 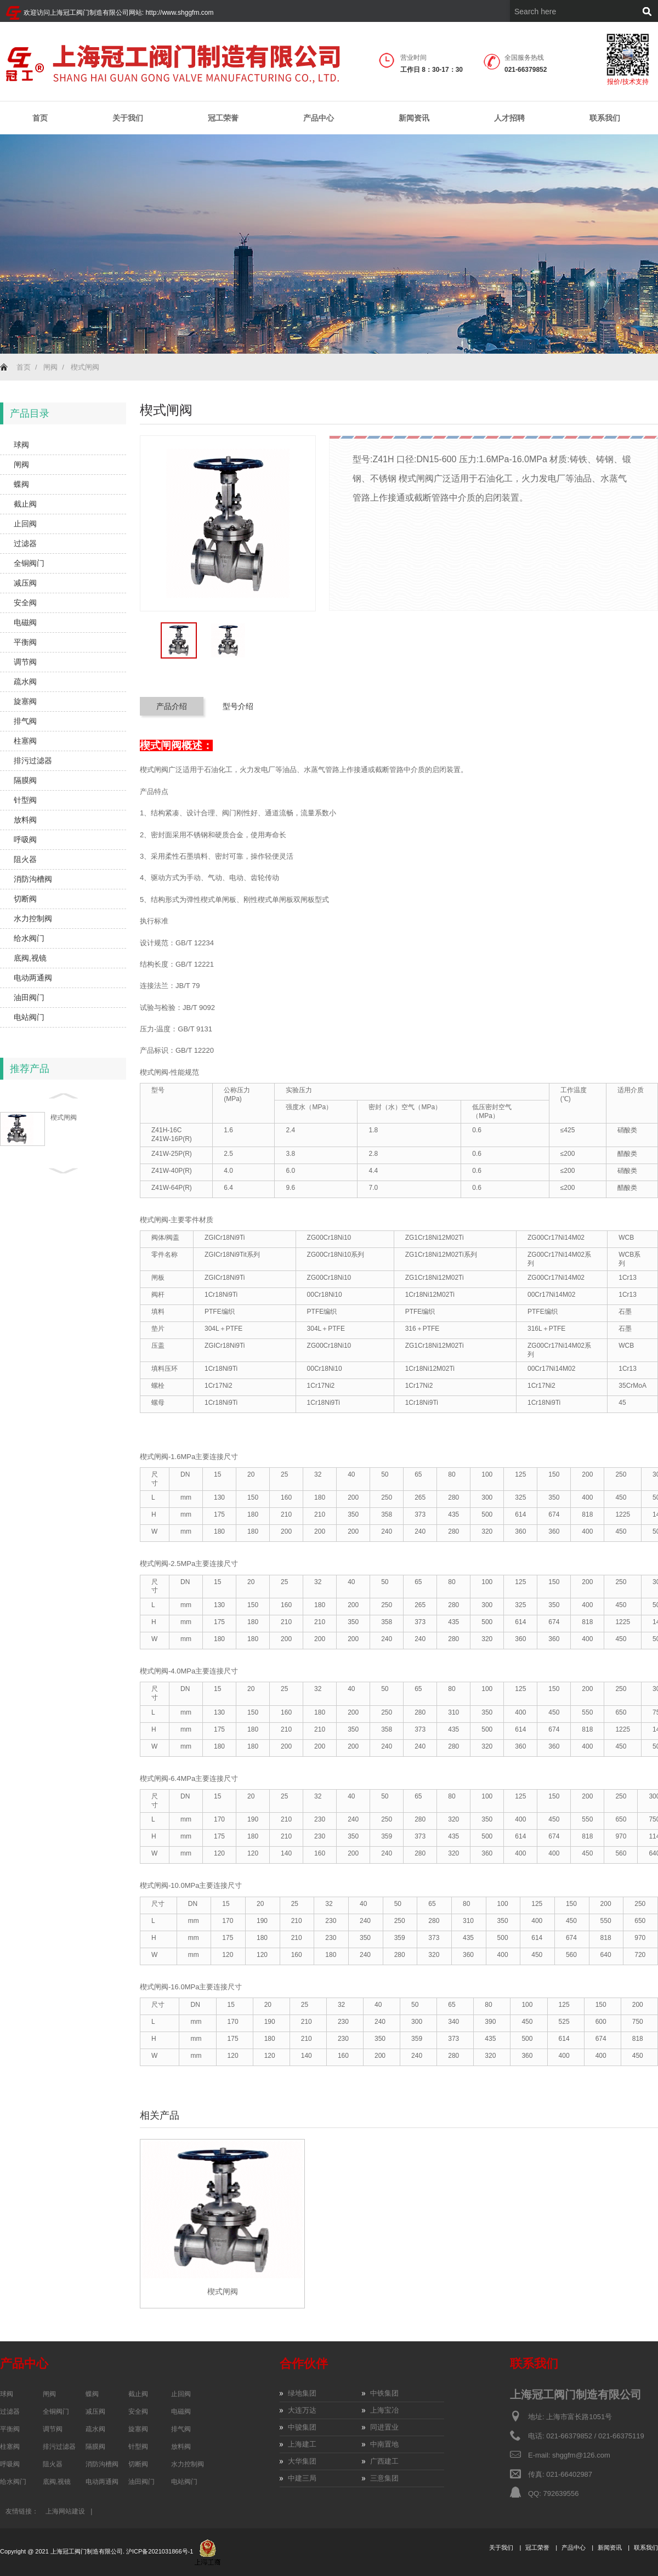 What do you see at coordinates (25, 504) in the screenshot?
I see `截止阀` at bounding box center [25, 504].